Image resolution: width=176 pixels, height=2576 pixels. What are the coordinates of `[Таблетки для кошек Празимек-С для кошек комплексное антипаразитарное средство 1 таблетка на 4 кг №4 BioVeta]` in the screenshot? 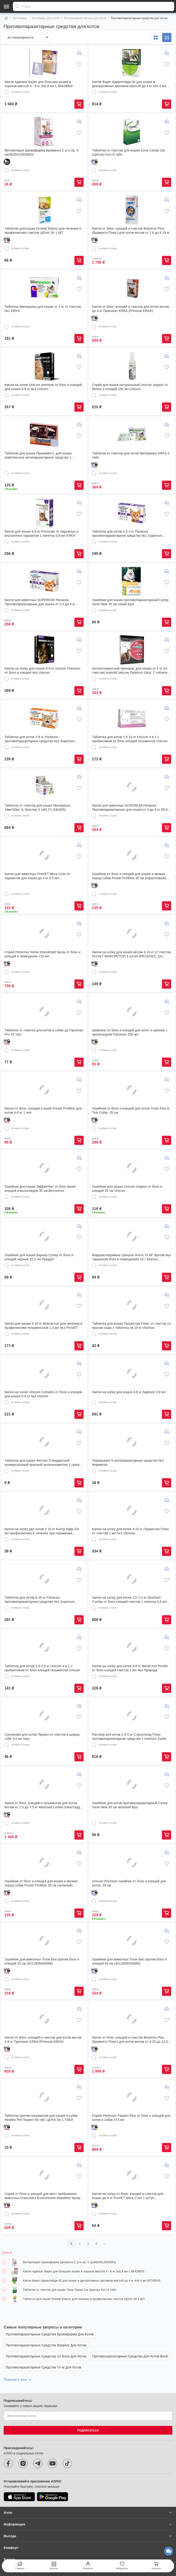 It's located at (44, 434).